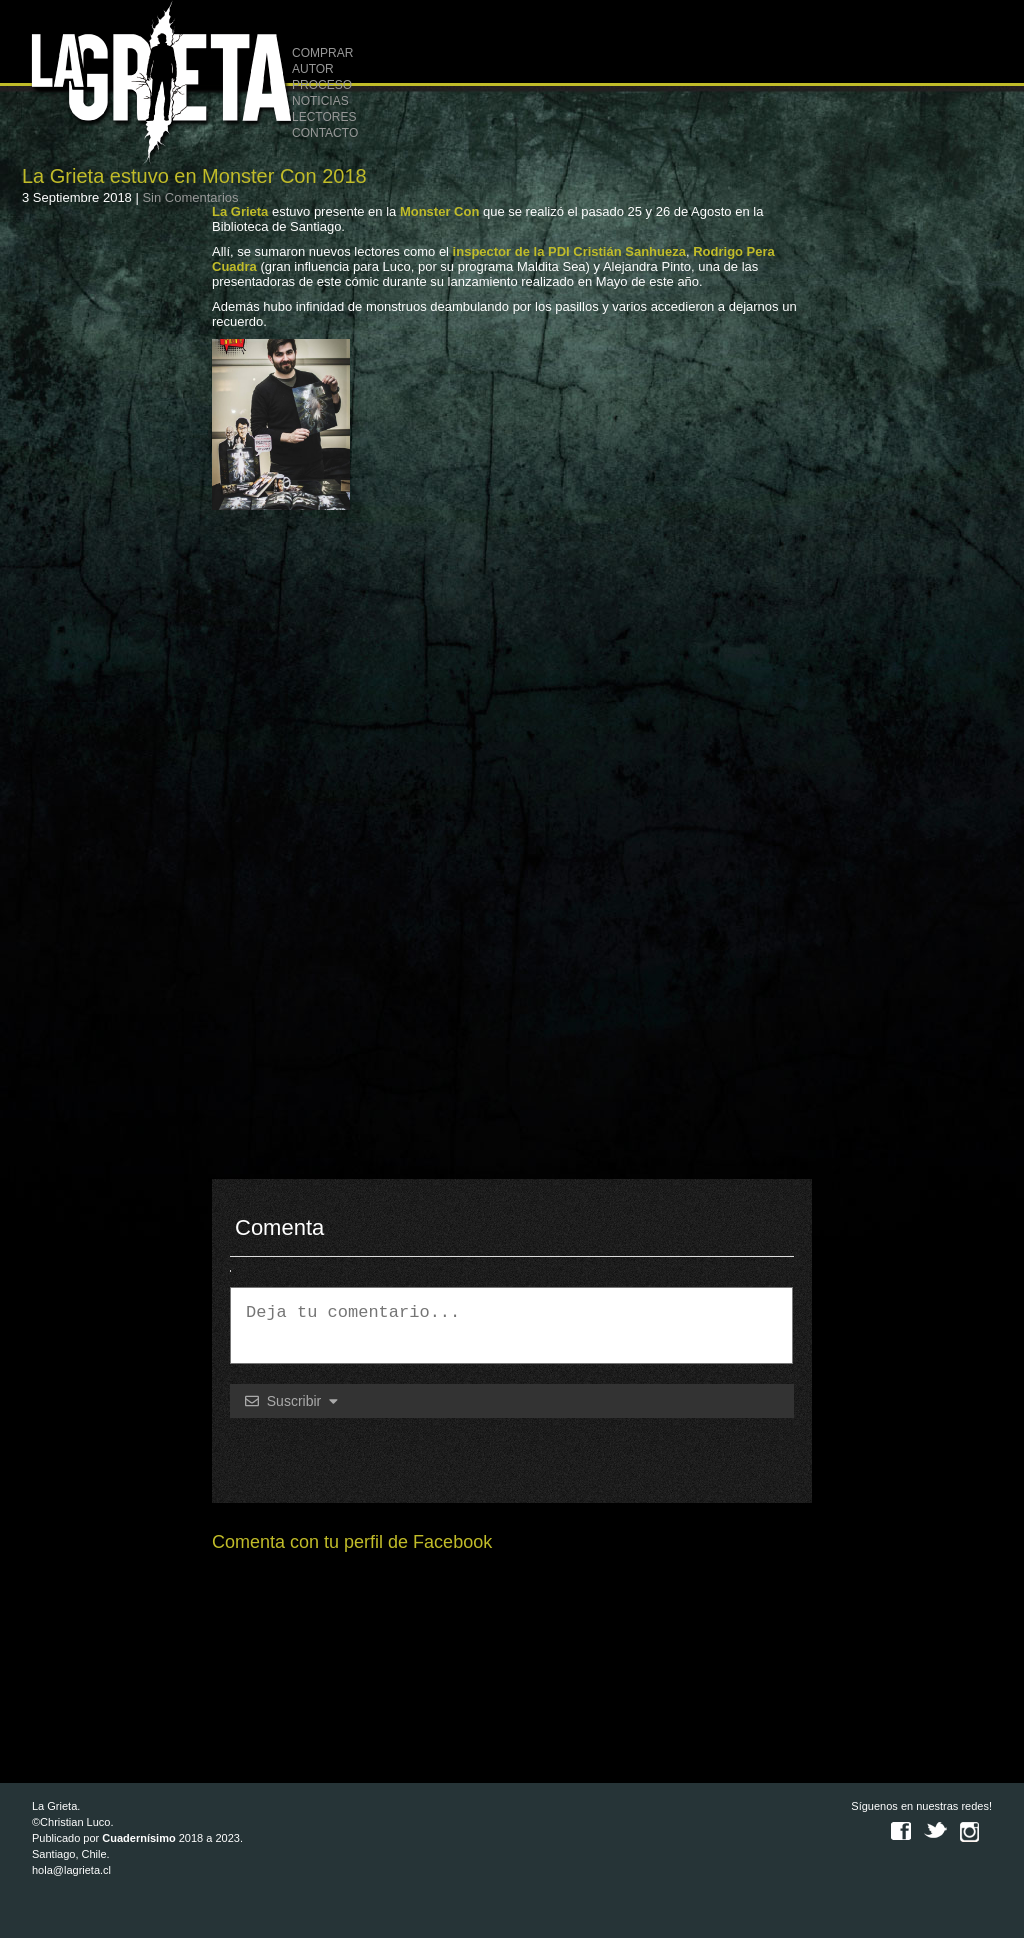  Describe the element at coordinates (190, 197) in the screenshot. I see `Sin Comentarios` at that location.